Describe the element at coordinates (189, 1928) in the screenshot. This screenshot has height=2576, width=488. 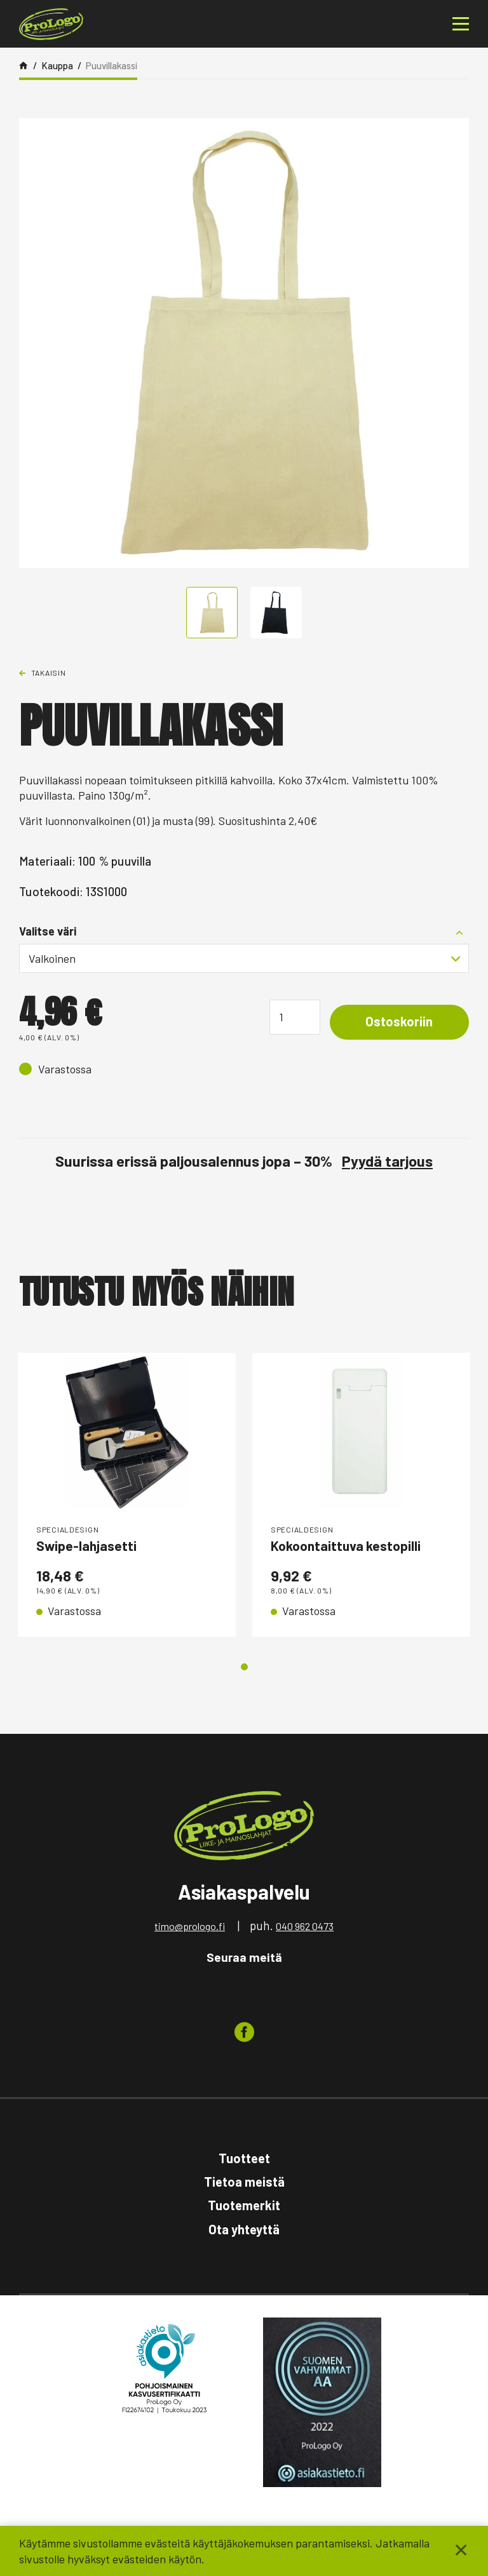
I see `timo@prologo.fi` at that location.